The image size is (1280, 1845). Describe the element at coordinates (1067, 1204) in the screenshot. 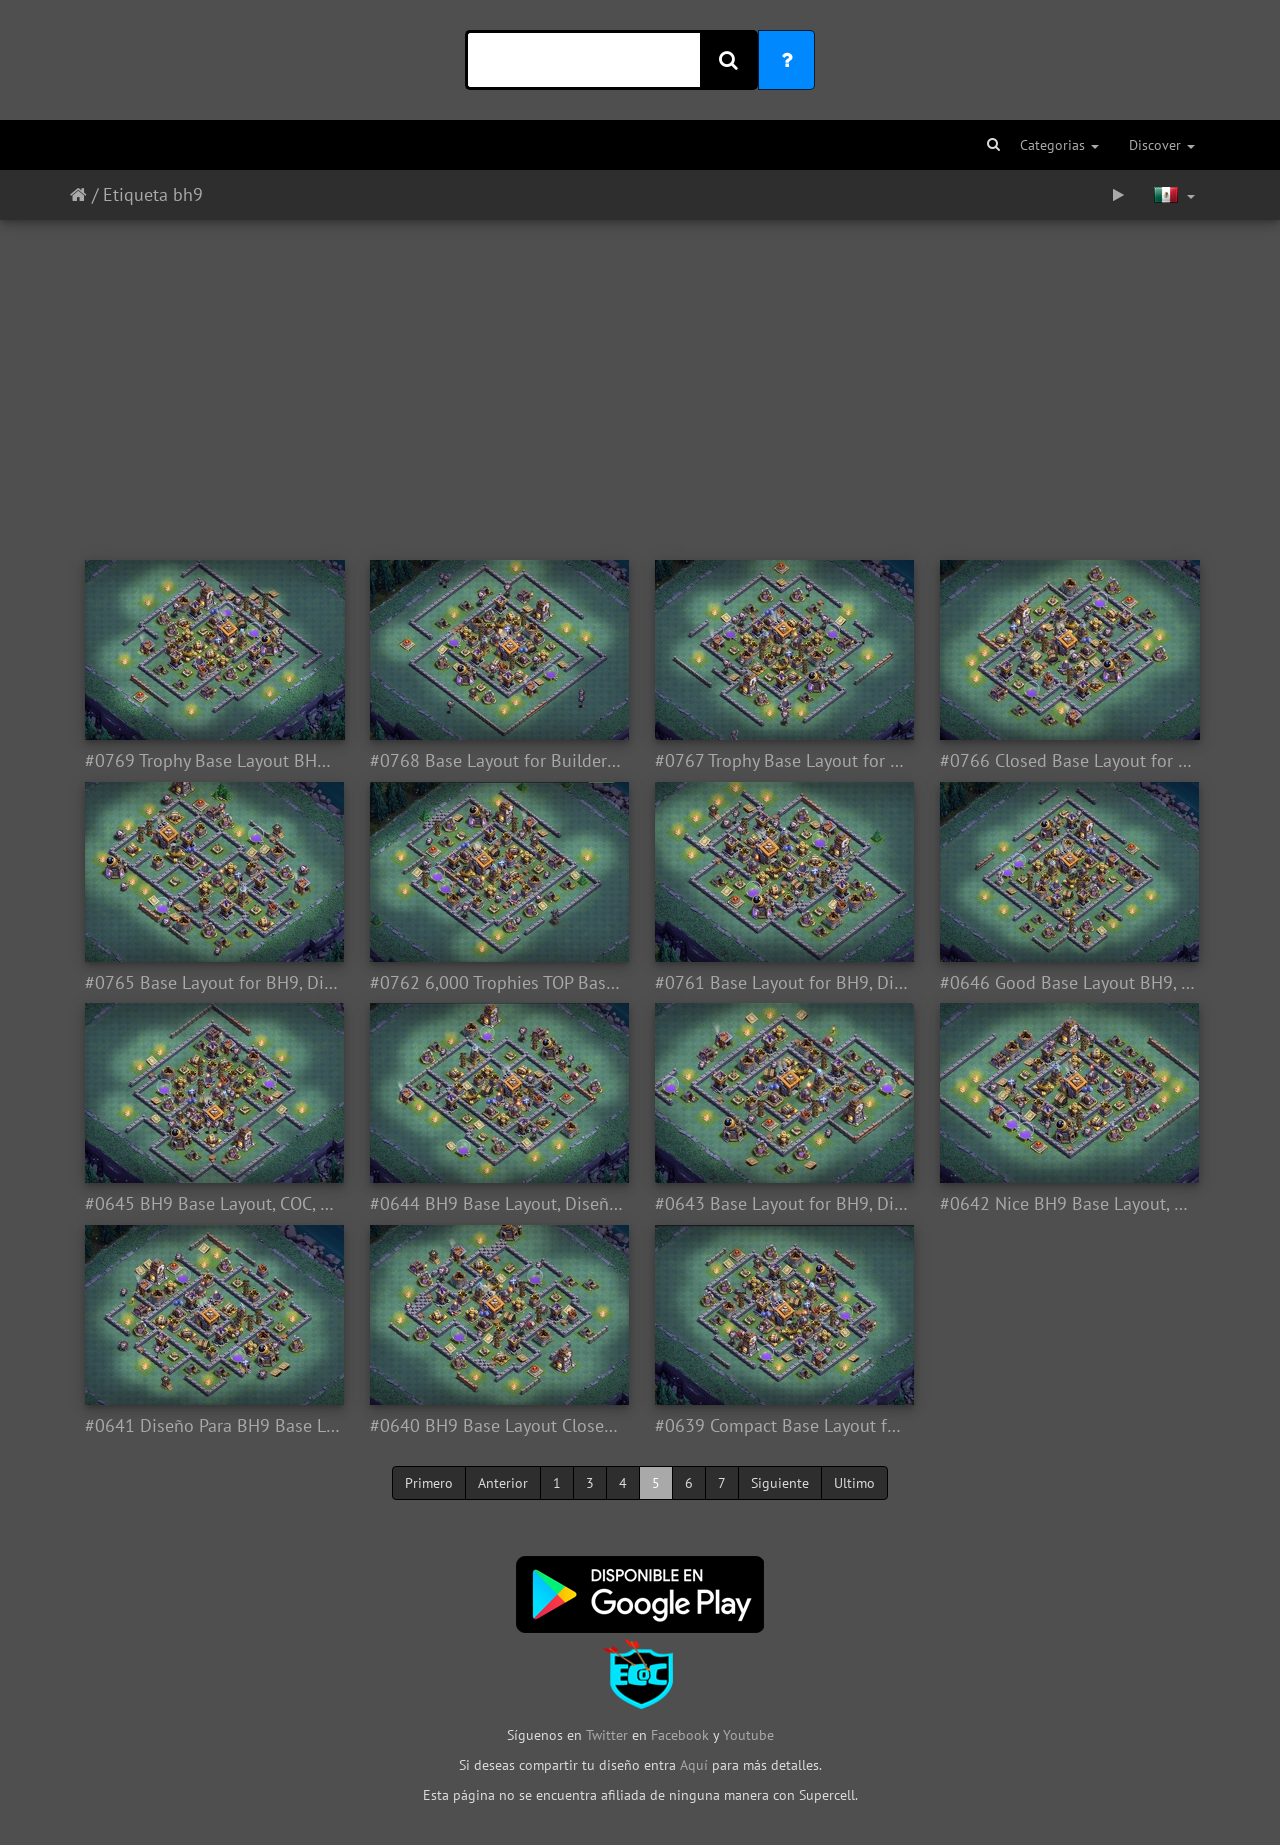

I see `#0642 Nice BH9 Base Layout, Diseño Taller del Constructor 9 Entrada Troll` at that location.